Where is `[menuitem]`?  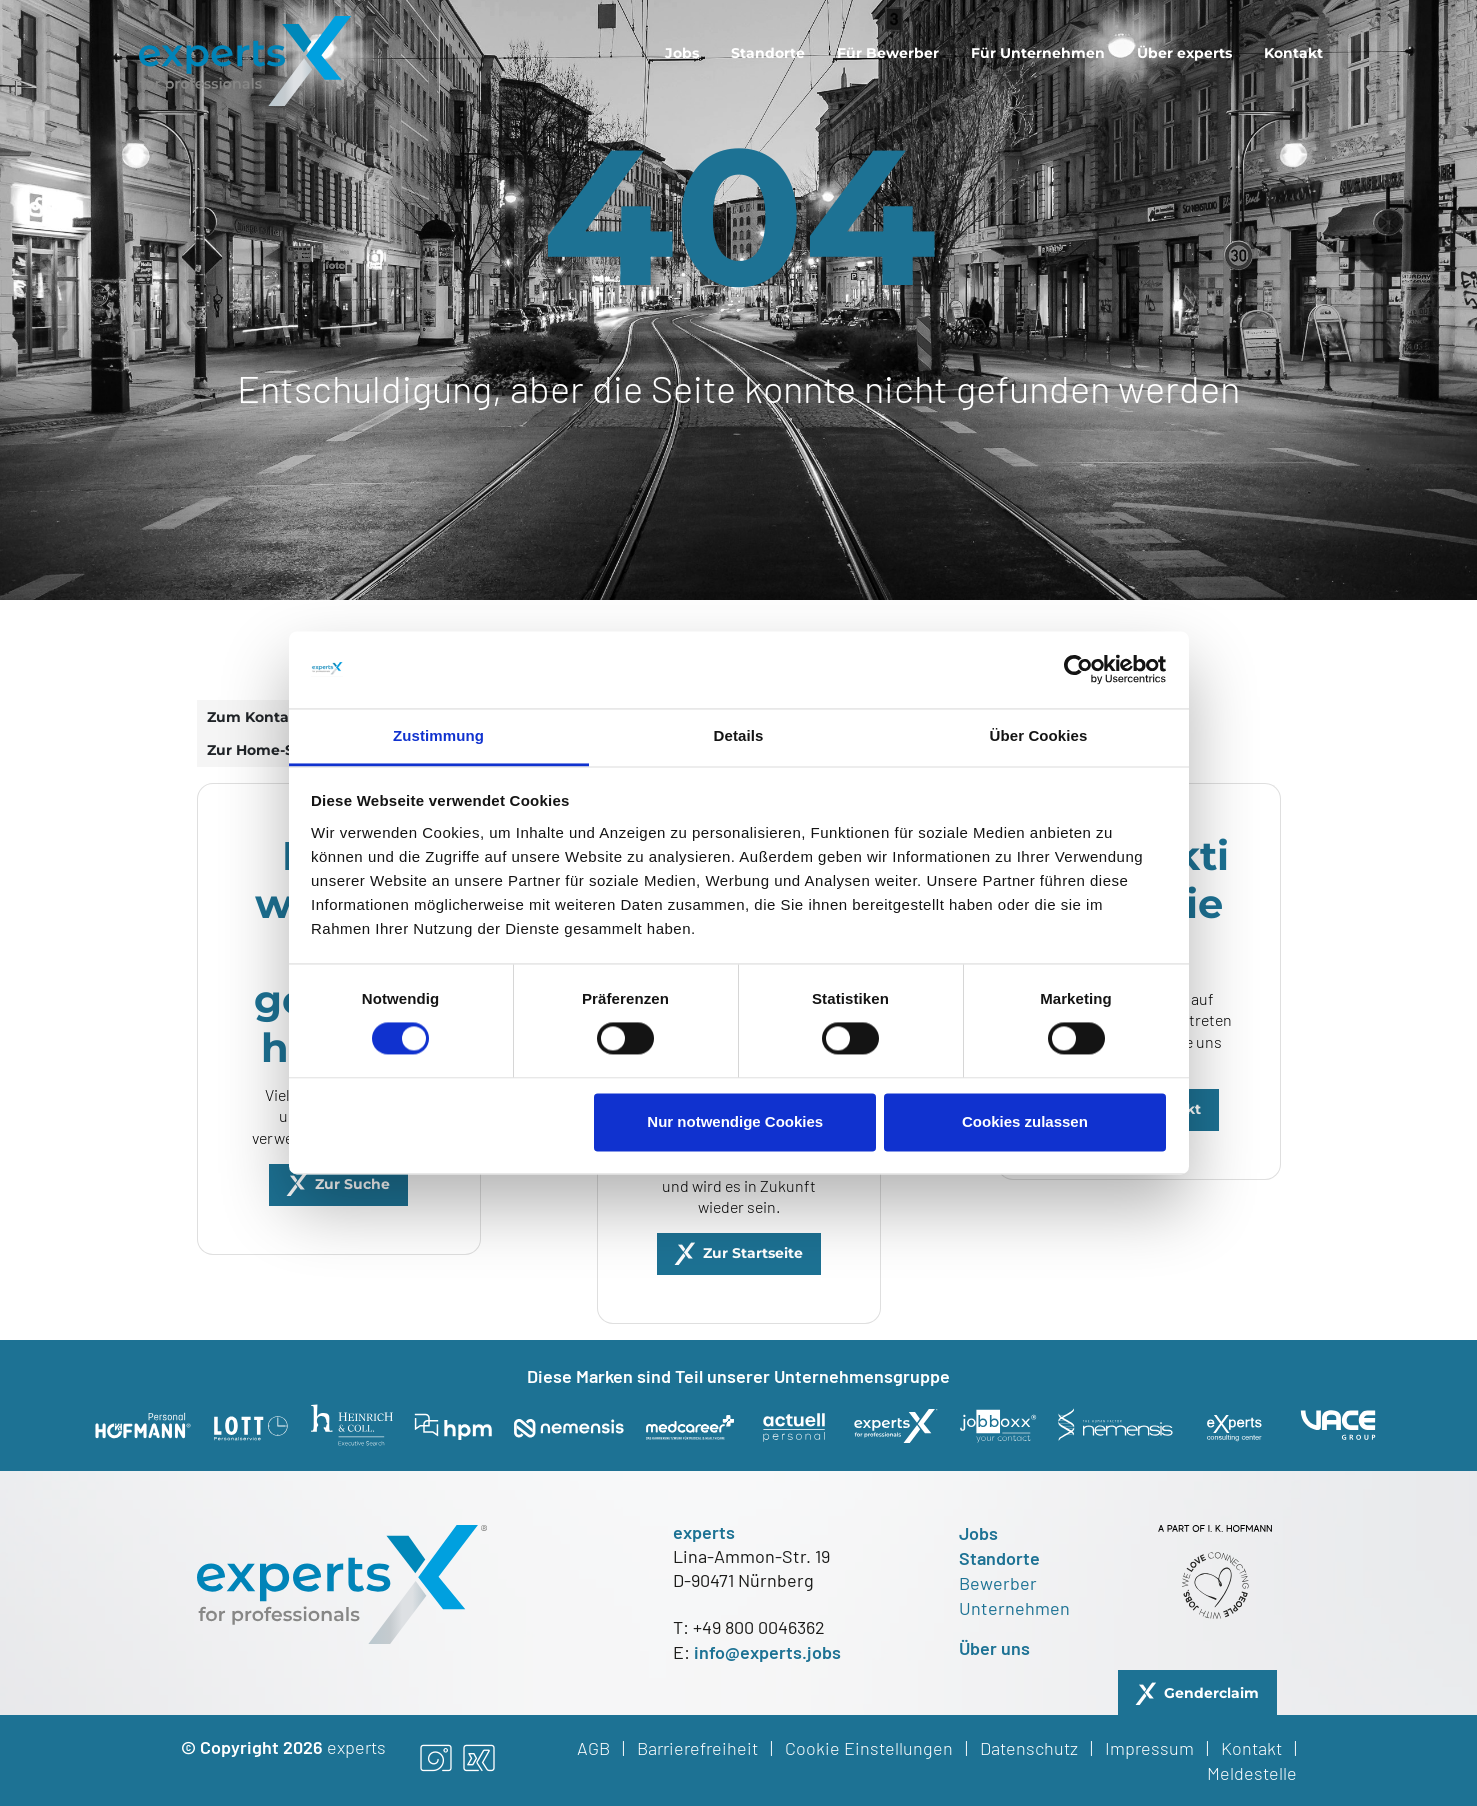
[menuitem] is located at coordinates (682, 53).